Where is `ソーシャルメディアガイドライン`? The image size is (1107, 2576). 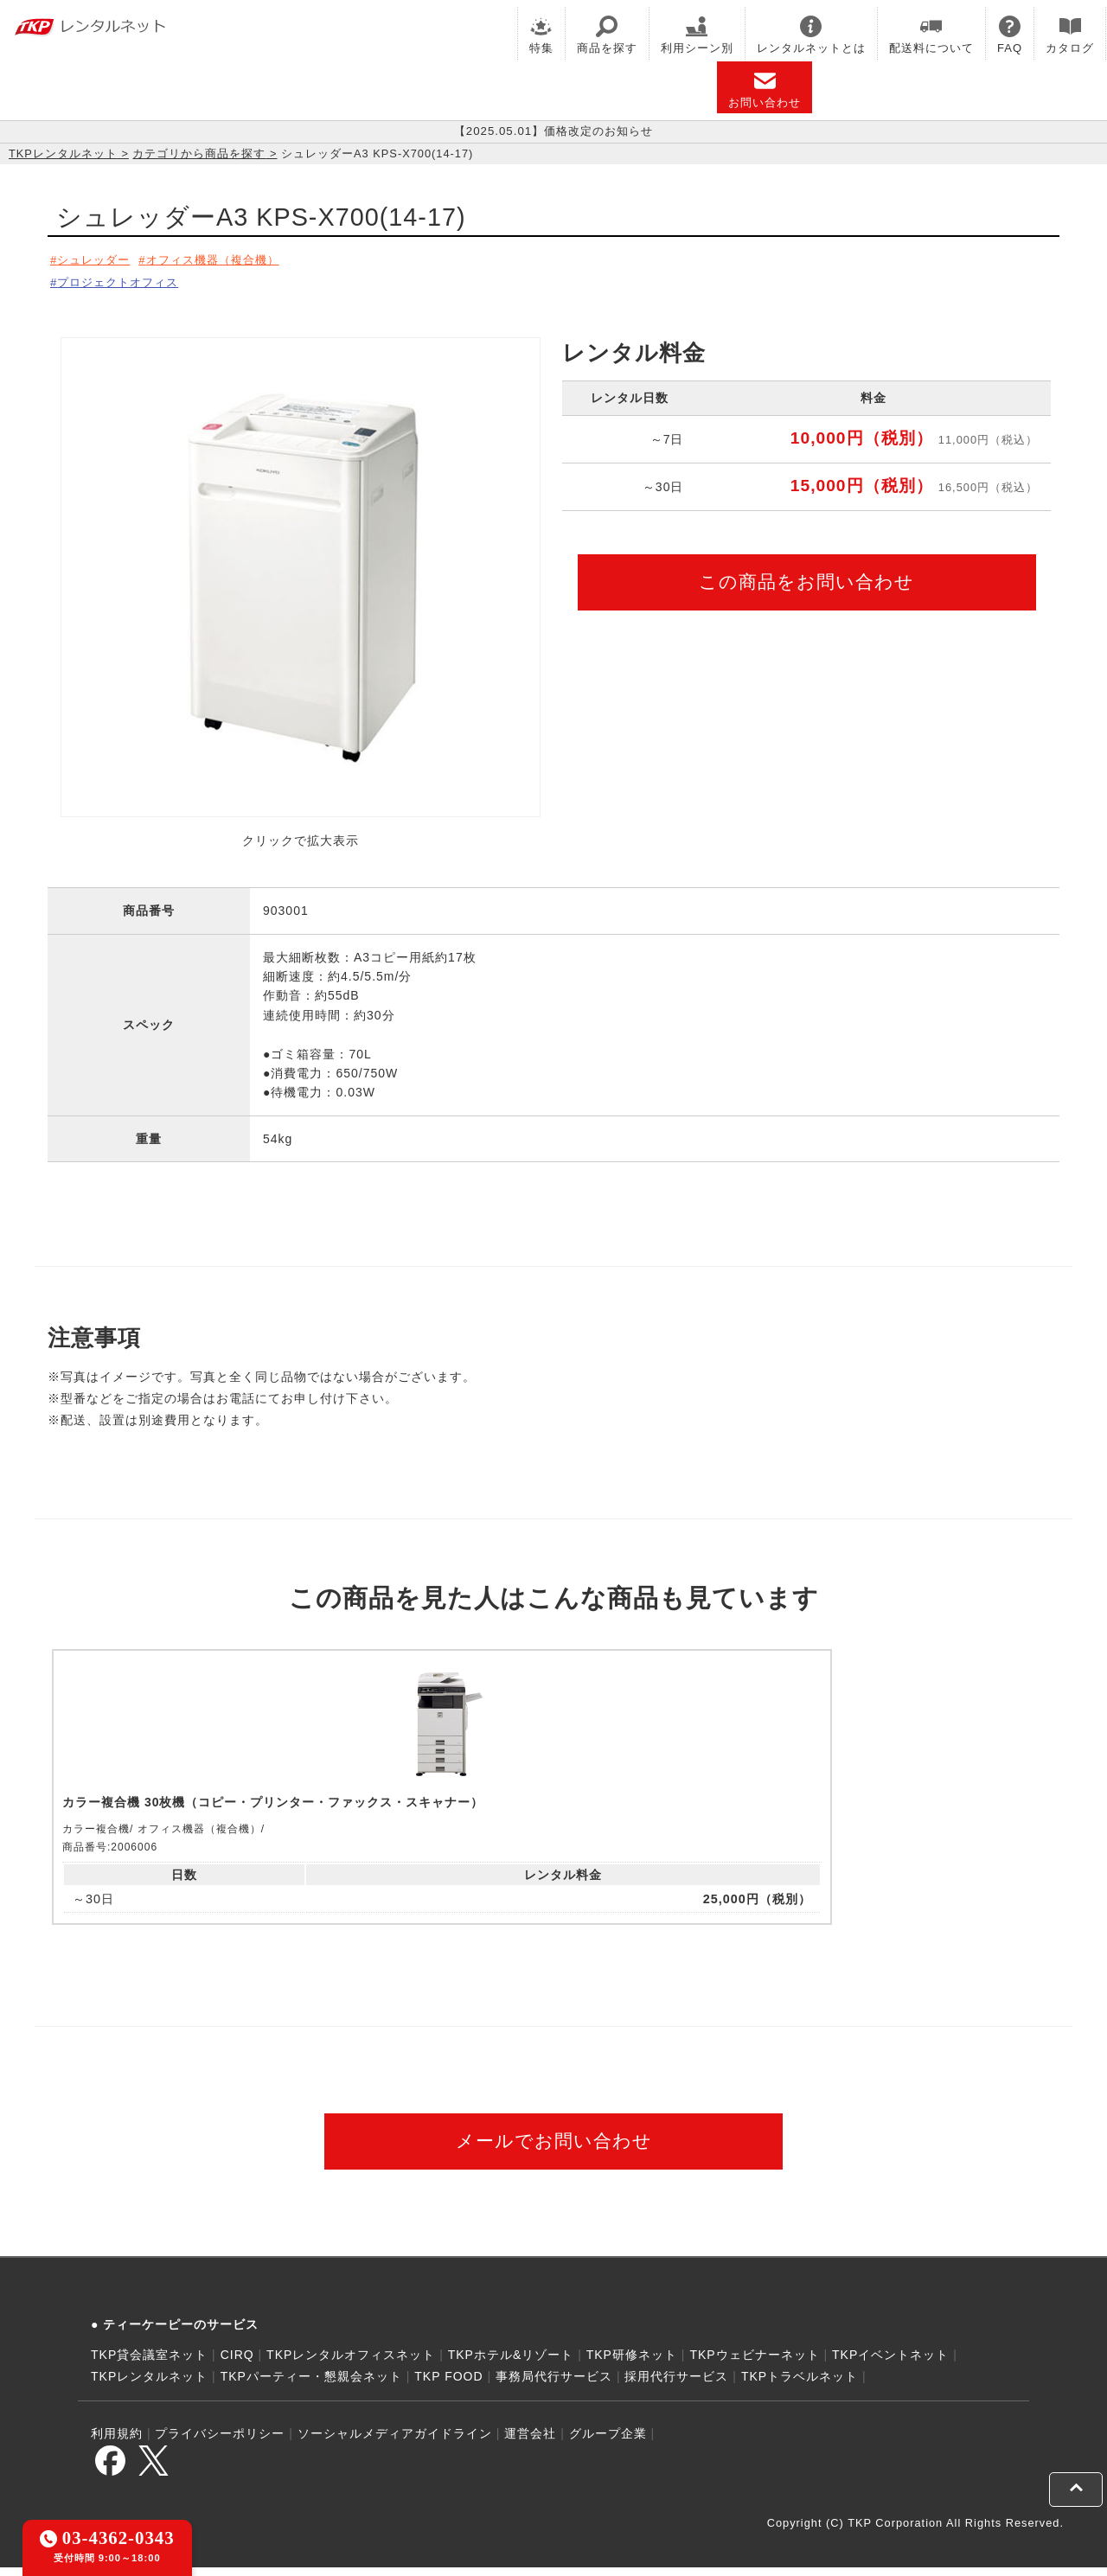 ソーシャルメディアガイドライン is located at coordinates (395, 2443).